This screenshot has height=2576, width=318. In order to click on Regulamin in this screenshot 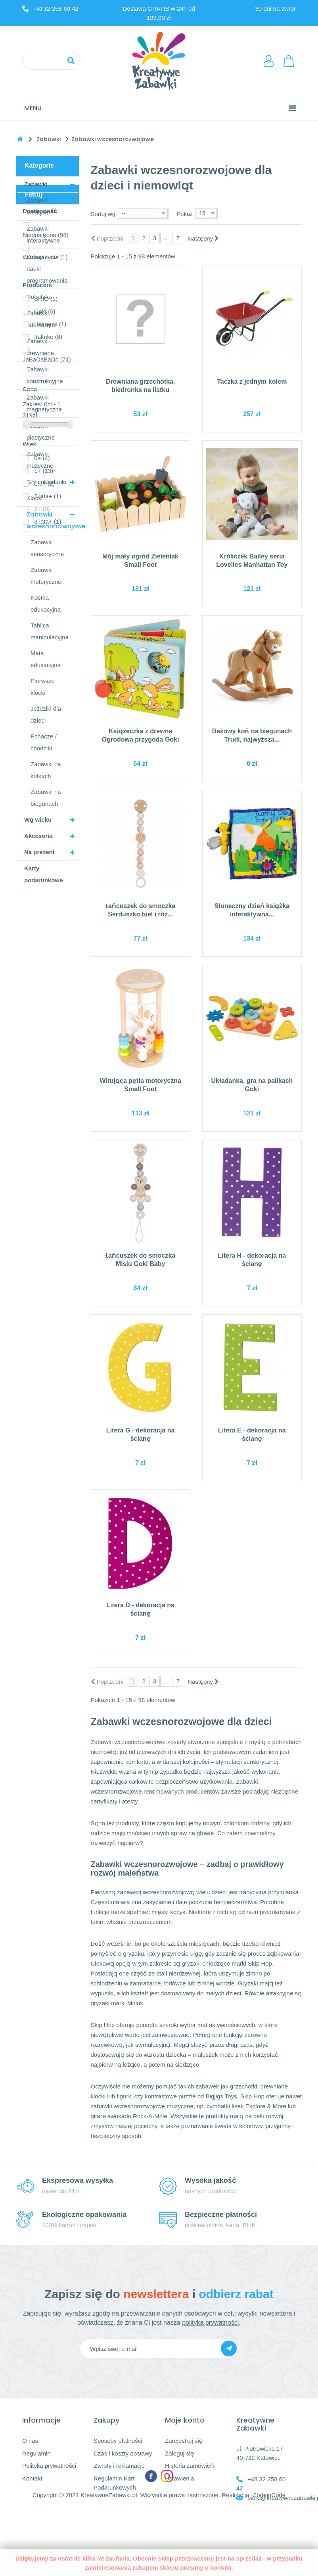, I will do `click(36, 2453)`.